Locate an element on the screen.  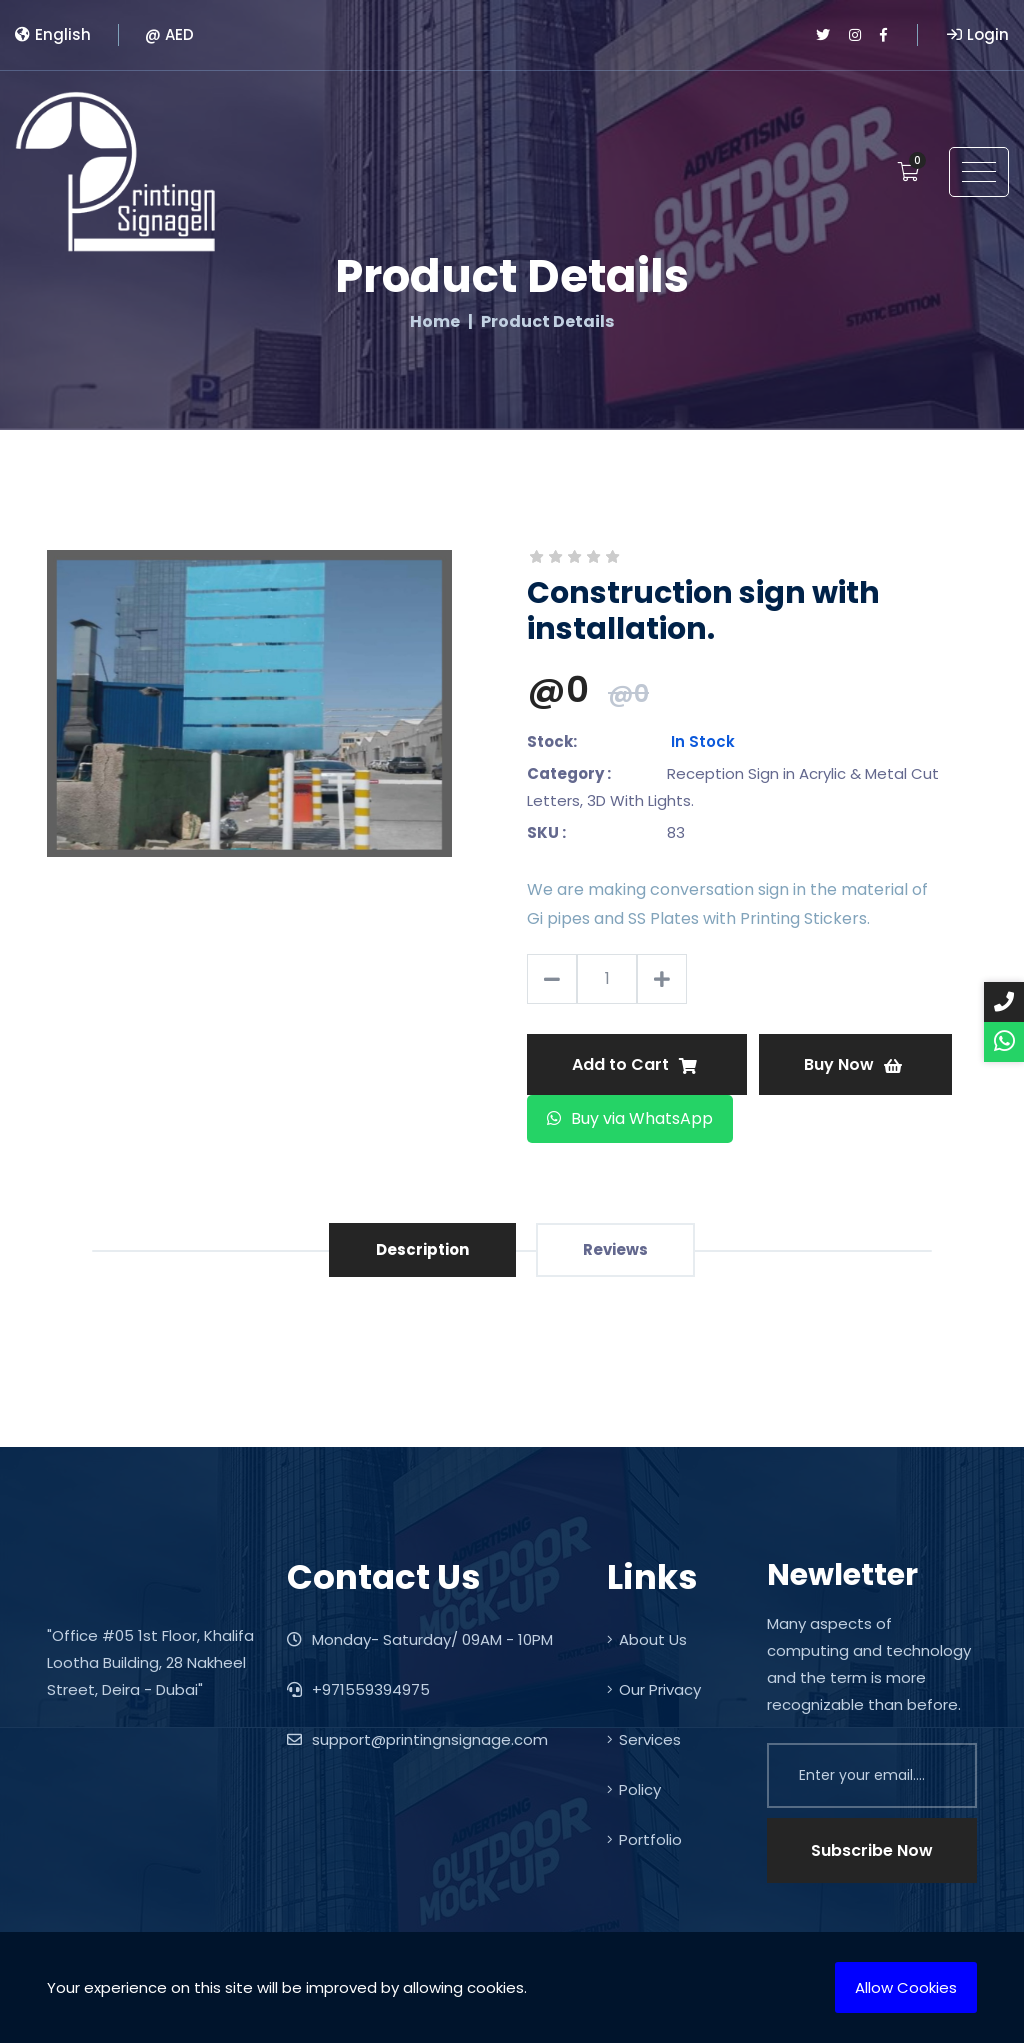
+971559394975 is located at coordinates (358, 1689).